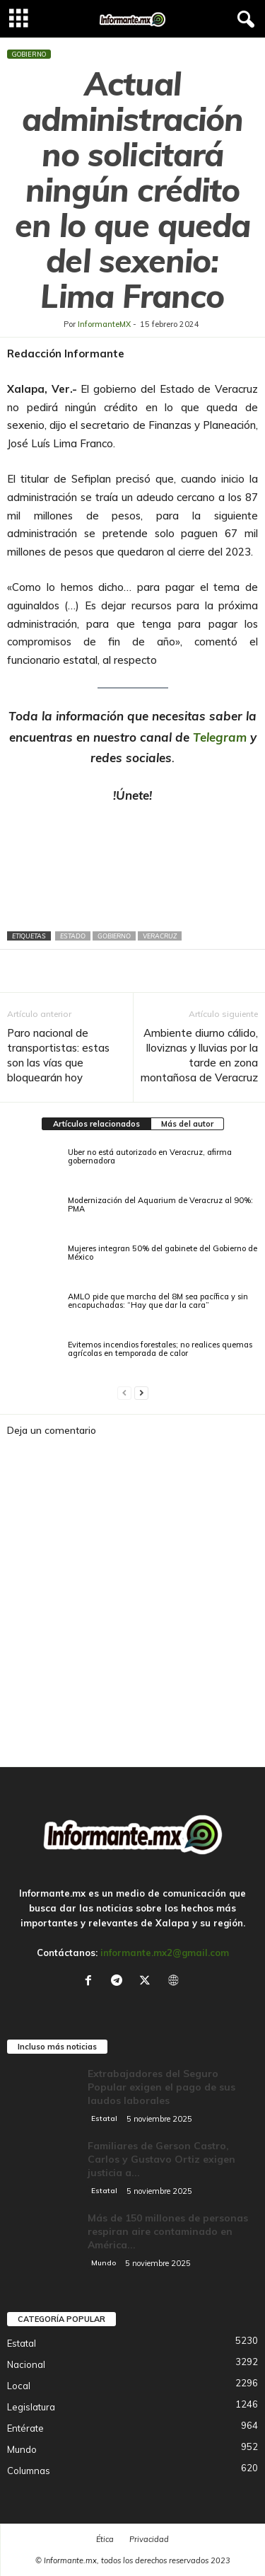 The image size is (265, 2576). Describe the element at coordinates (73, 936) in the screenshot. I see `Estado` at that location.